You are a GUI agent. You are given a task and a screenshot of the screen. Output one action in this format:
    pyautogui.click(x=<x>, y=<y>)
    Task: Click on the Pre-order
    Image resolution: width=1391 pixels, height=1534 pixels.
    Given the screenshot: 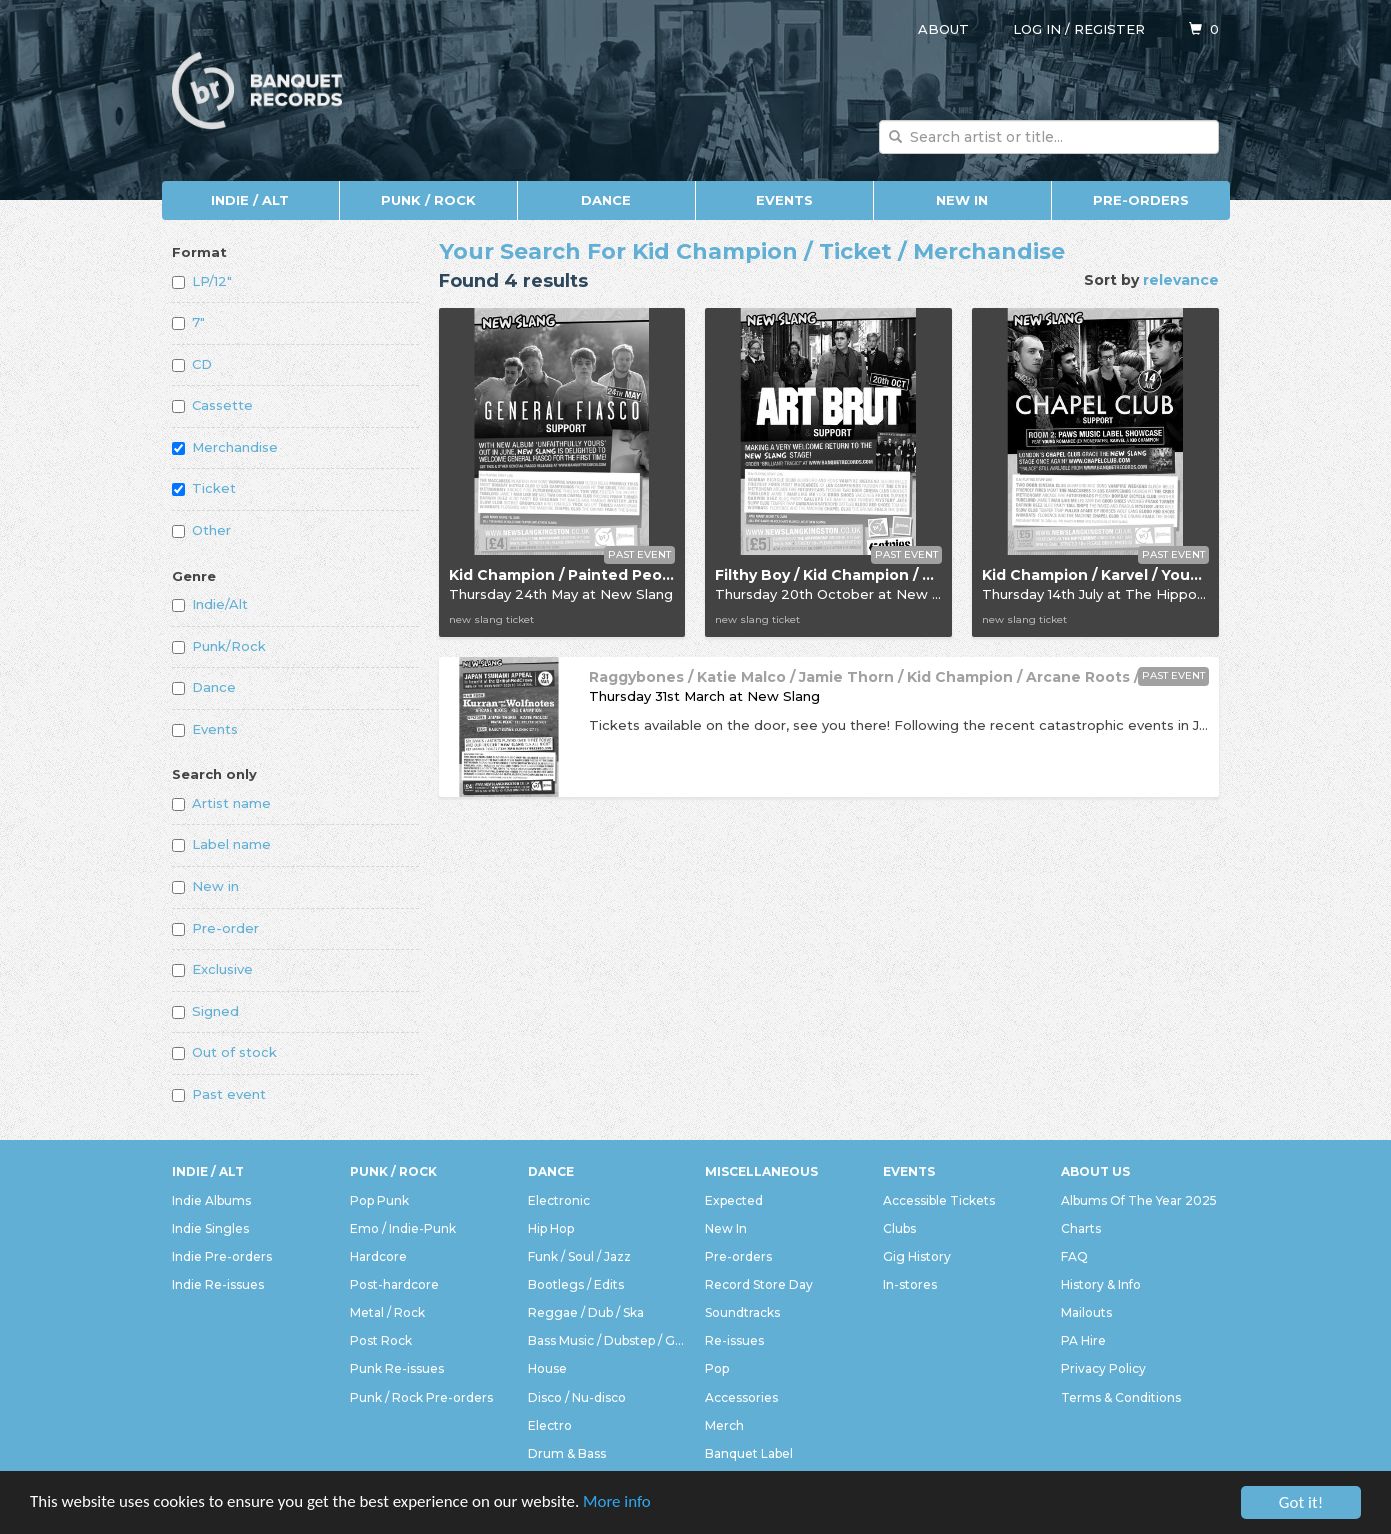 What is the action you would take?
    pyautogui.click(x=215, y=928)
    